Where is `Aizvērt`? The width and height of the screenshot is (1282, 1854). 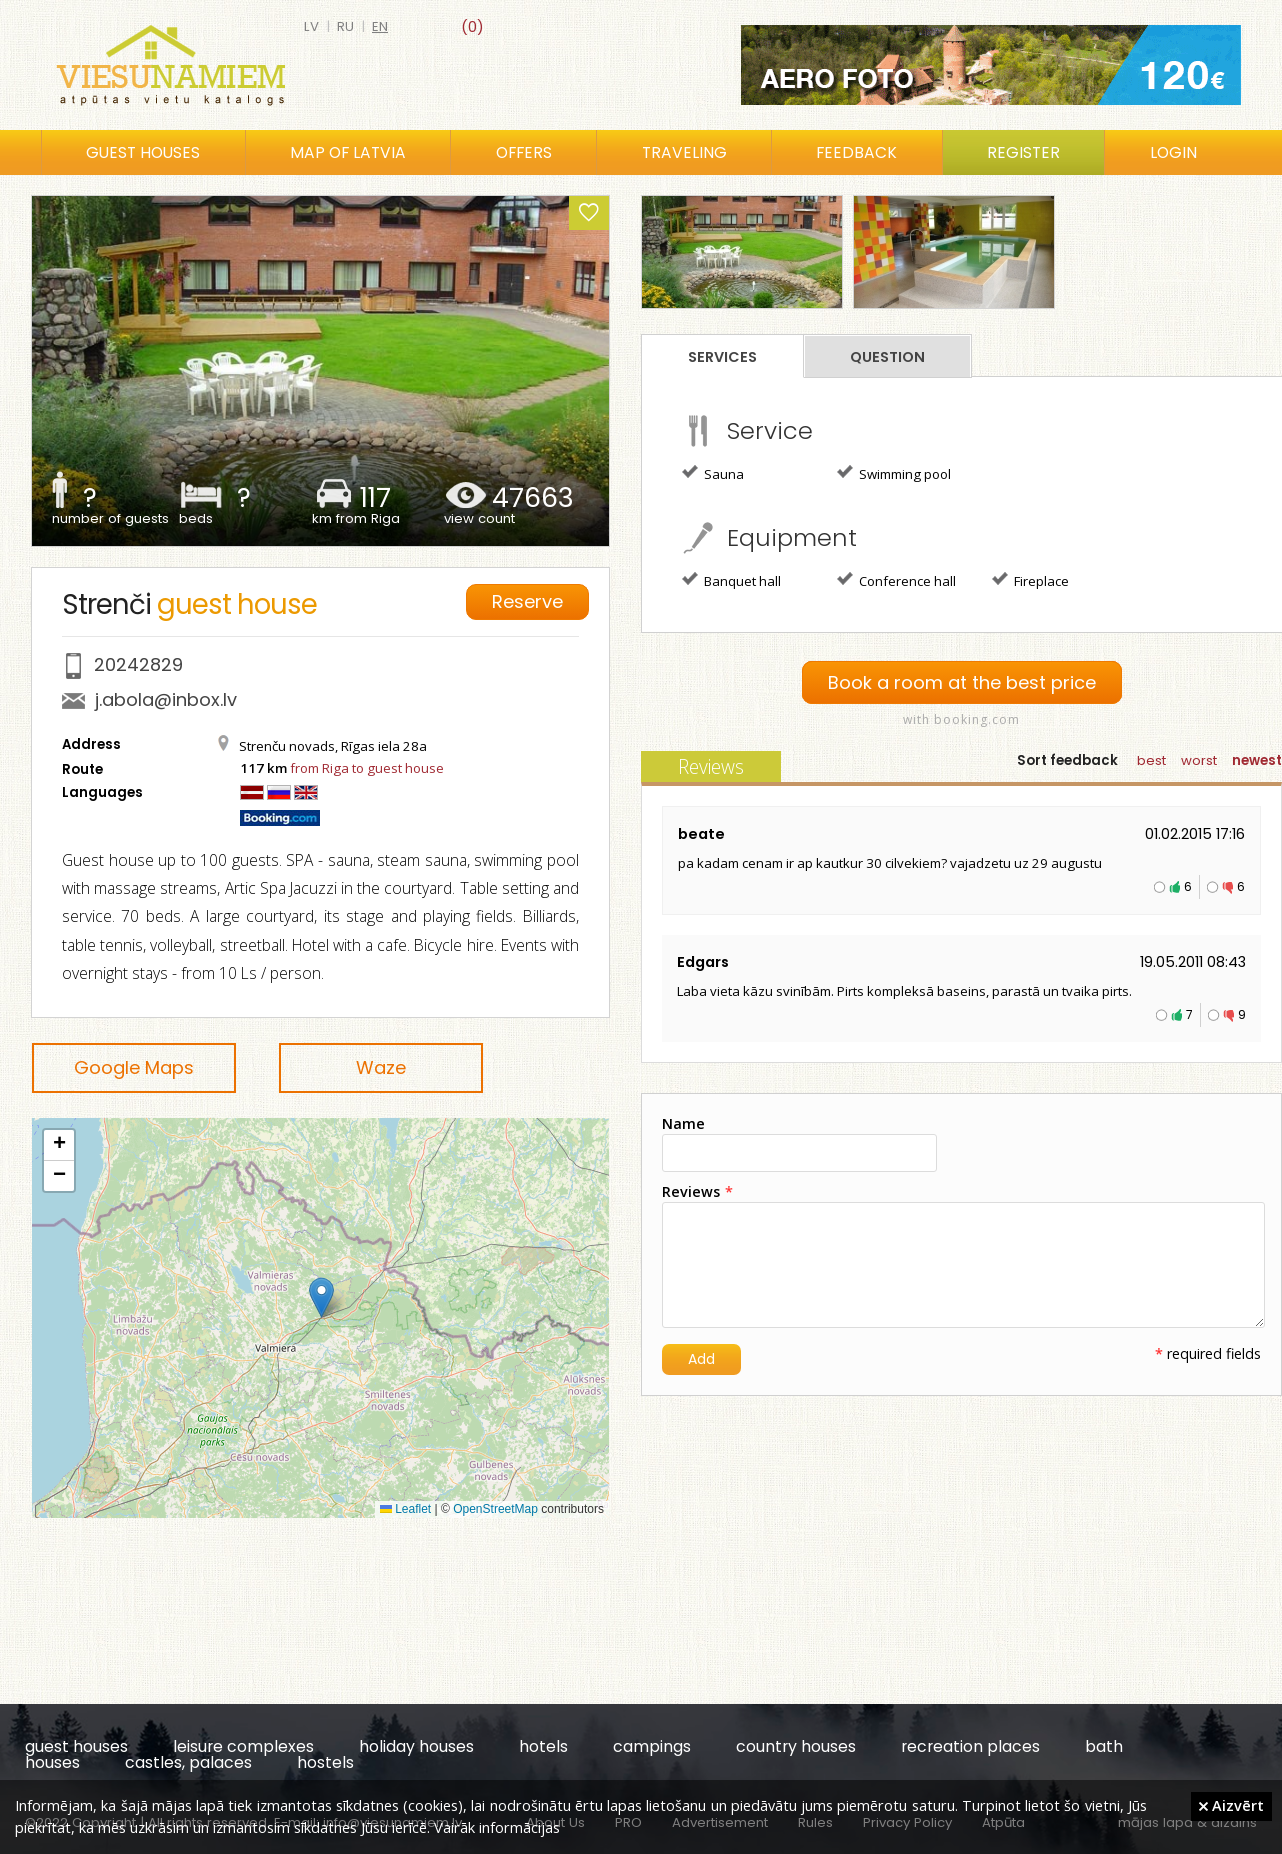 Aizvērt is located at coordinates (1231, 1805).